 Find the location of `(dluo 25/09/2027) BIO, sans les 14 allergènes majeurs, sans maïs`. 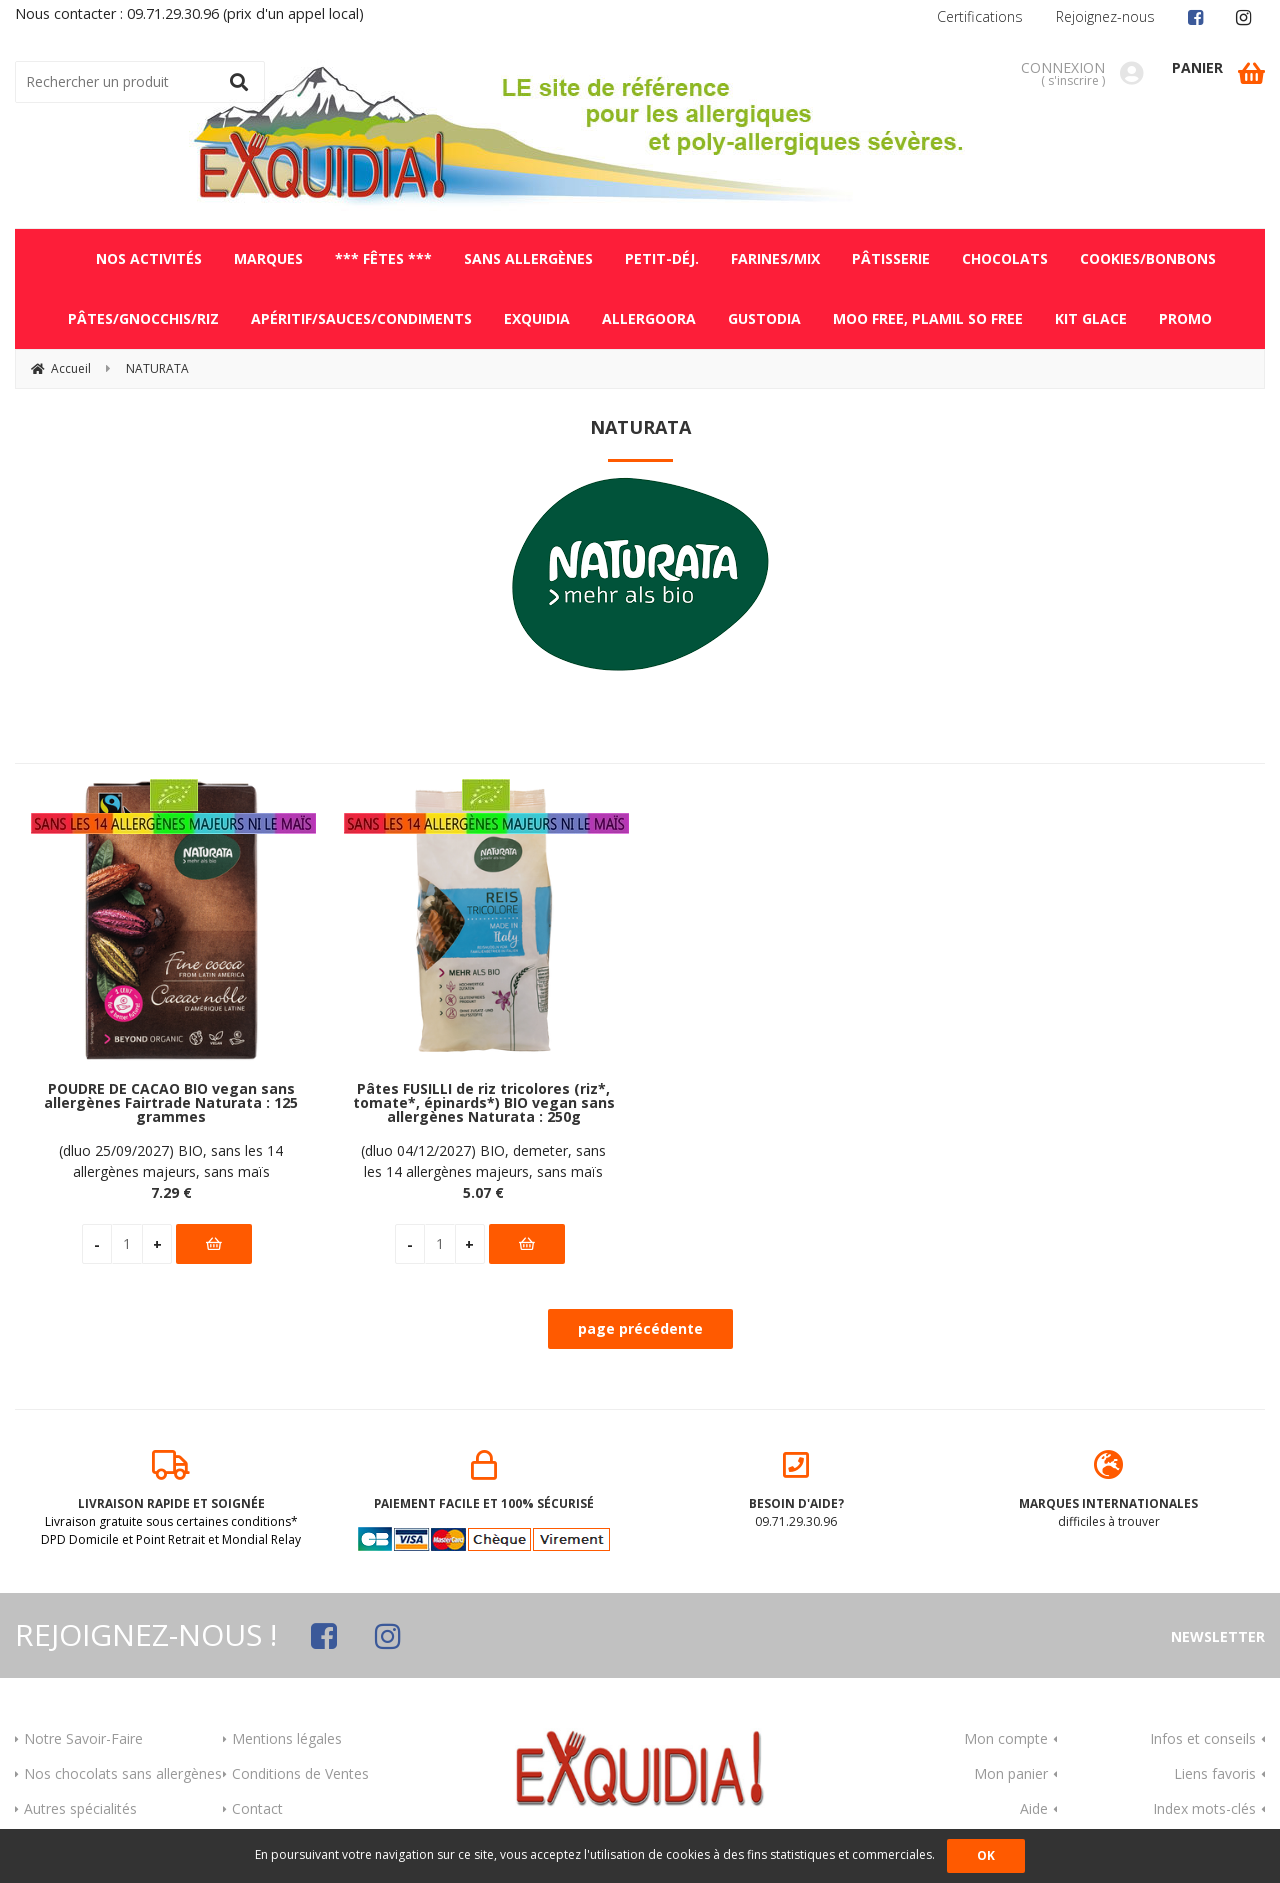

(dluo 25/09/2027) BIO, sans les 14 allergènes majeurs, sans maïs is located at coordinates (171, 1161).